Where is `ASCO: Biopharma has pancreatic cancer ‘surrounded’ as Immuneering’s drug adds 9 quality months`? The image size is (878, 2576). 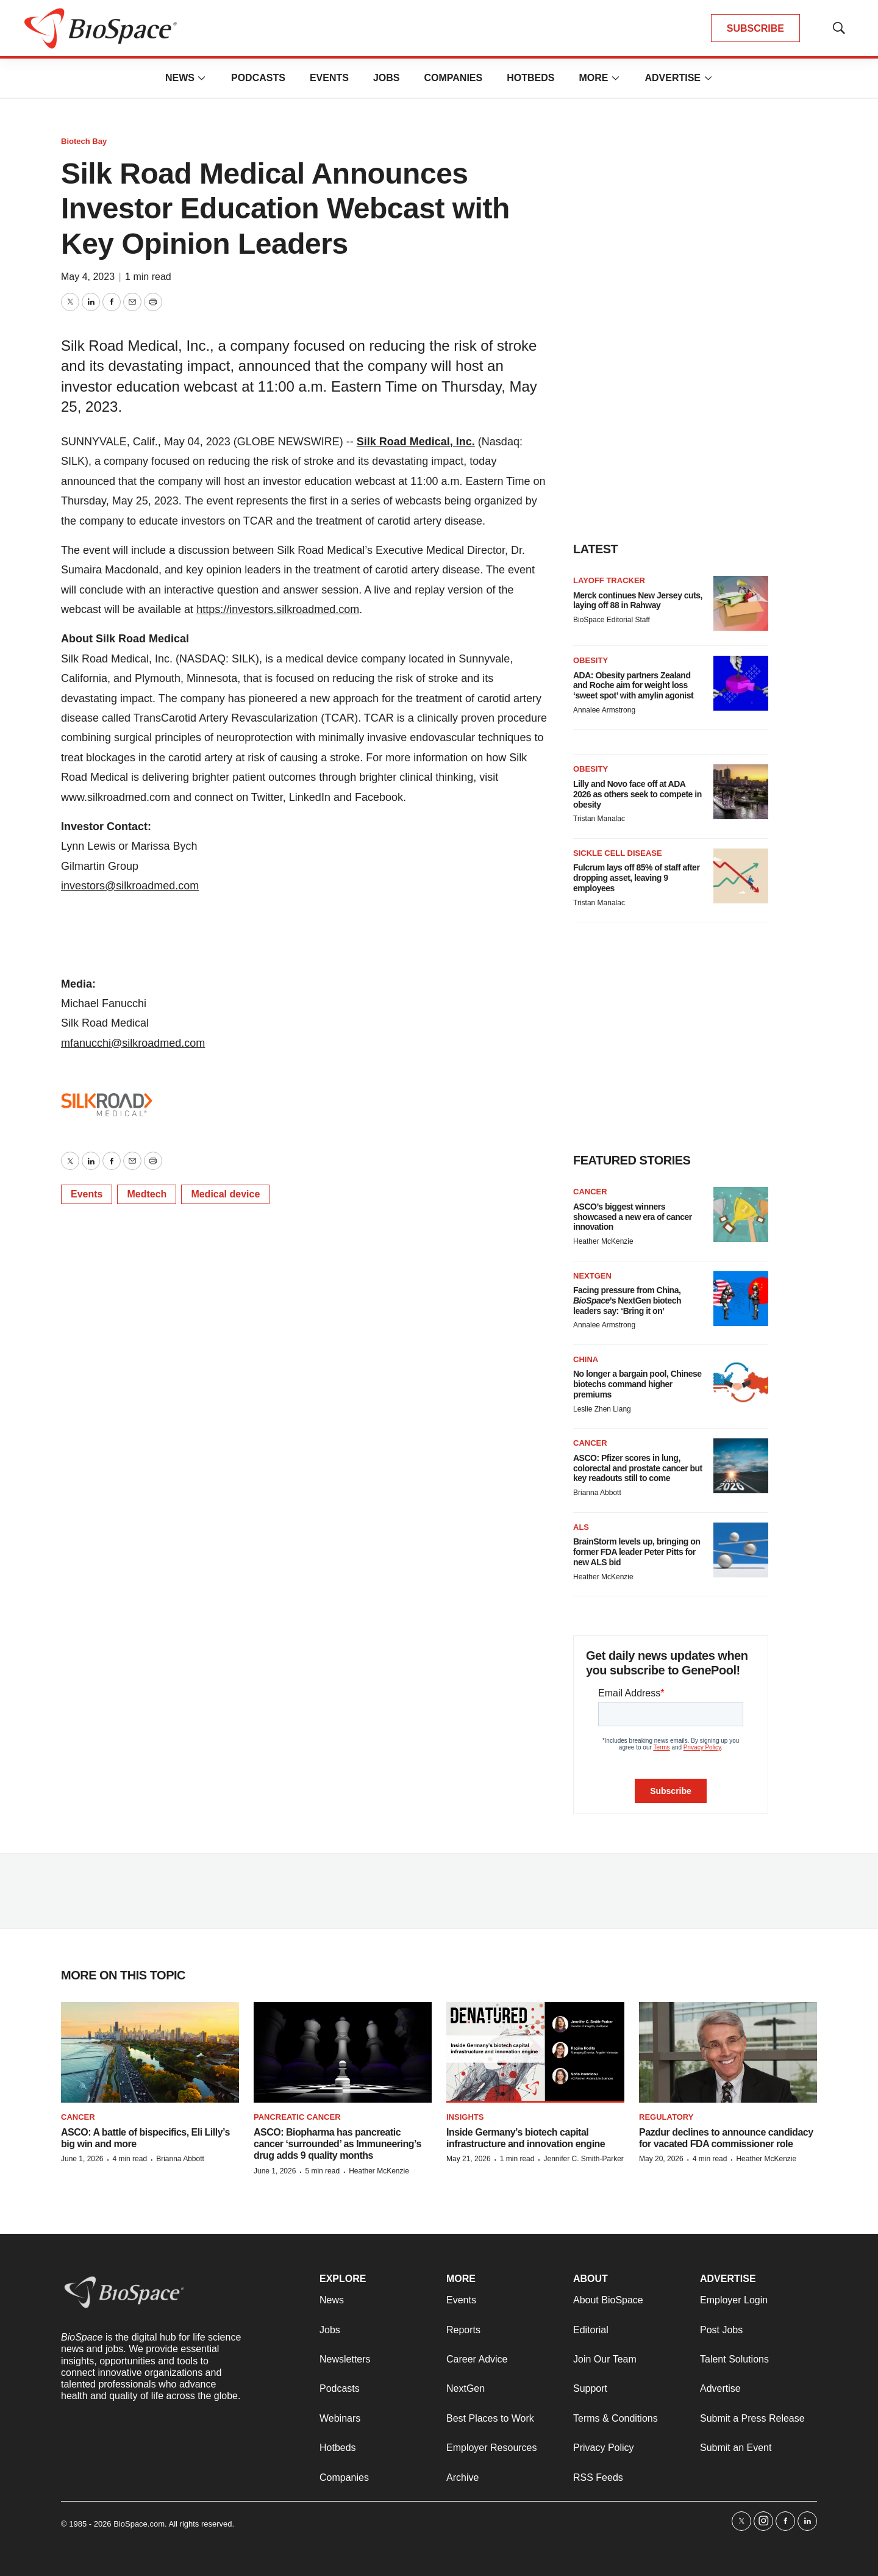
ASCO: Biopharma has pancreatic cancer ‘surrounded’ as Immuneering’s drug adds 9 quality months is located at coordinates (337, 2144).